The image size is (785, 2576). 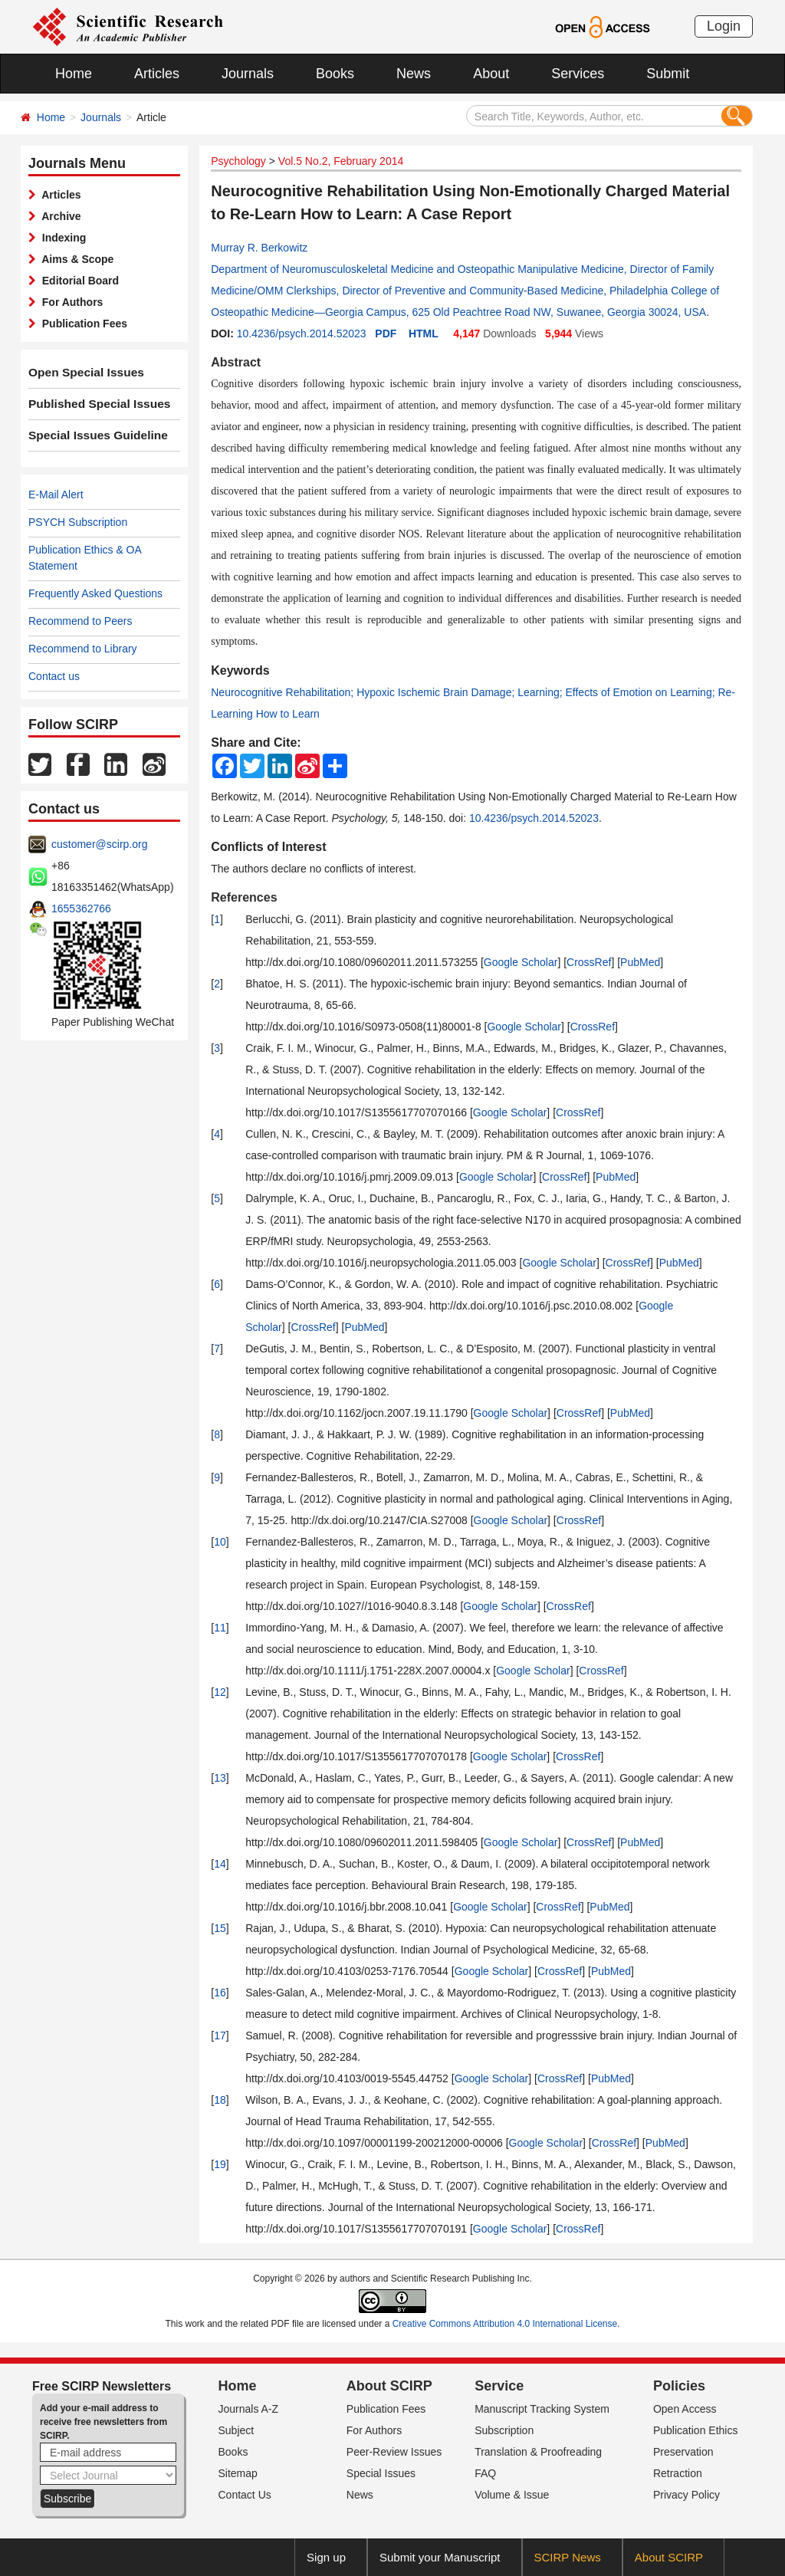 I want to click on 17, so click(x=220, y=2035).